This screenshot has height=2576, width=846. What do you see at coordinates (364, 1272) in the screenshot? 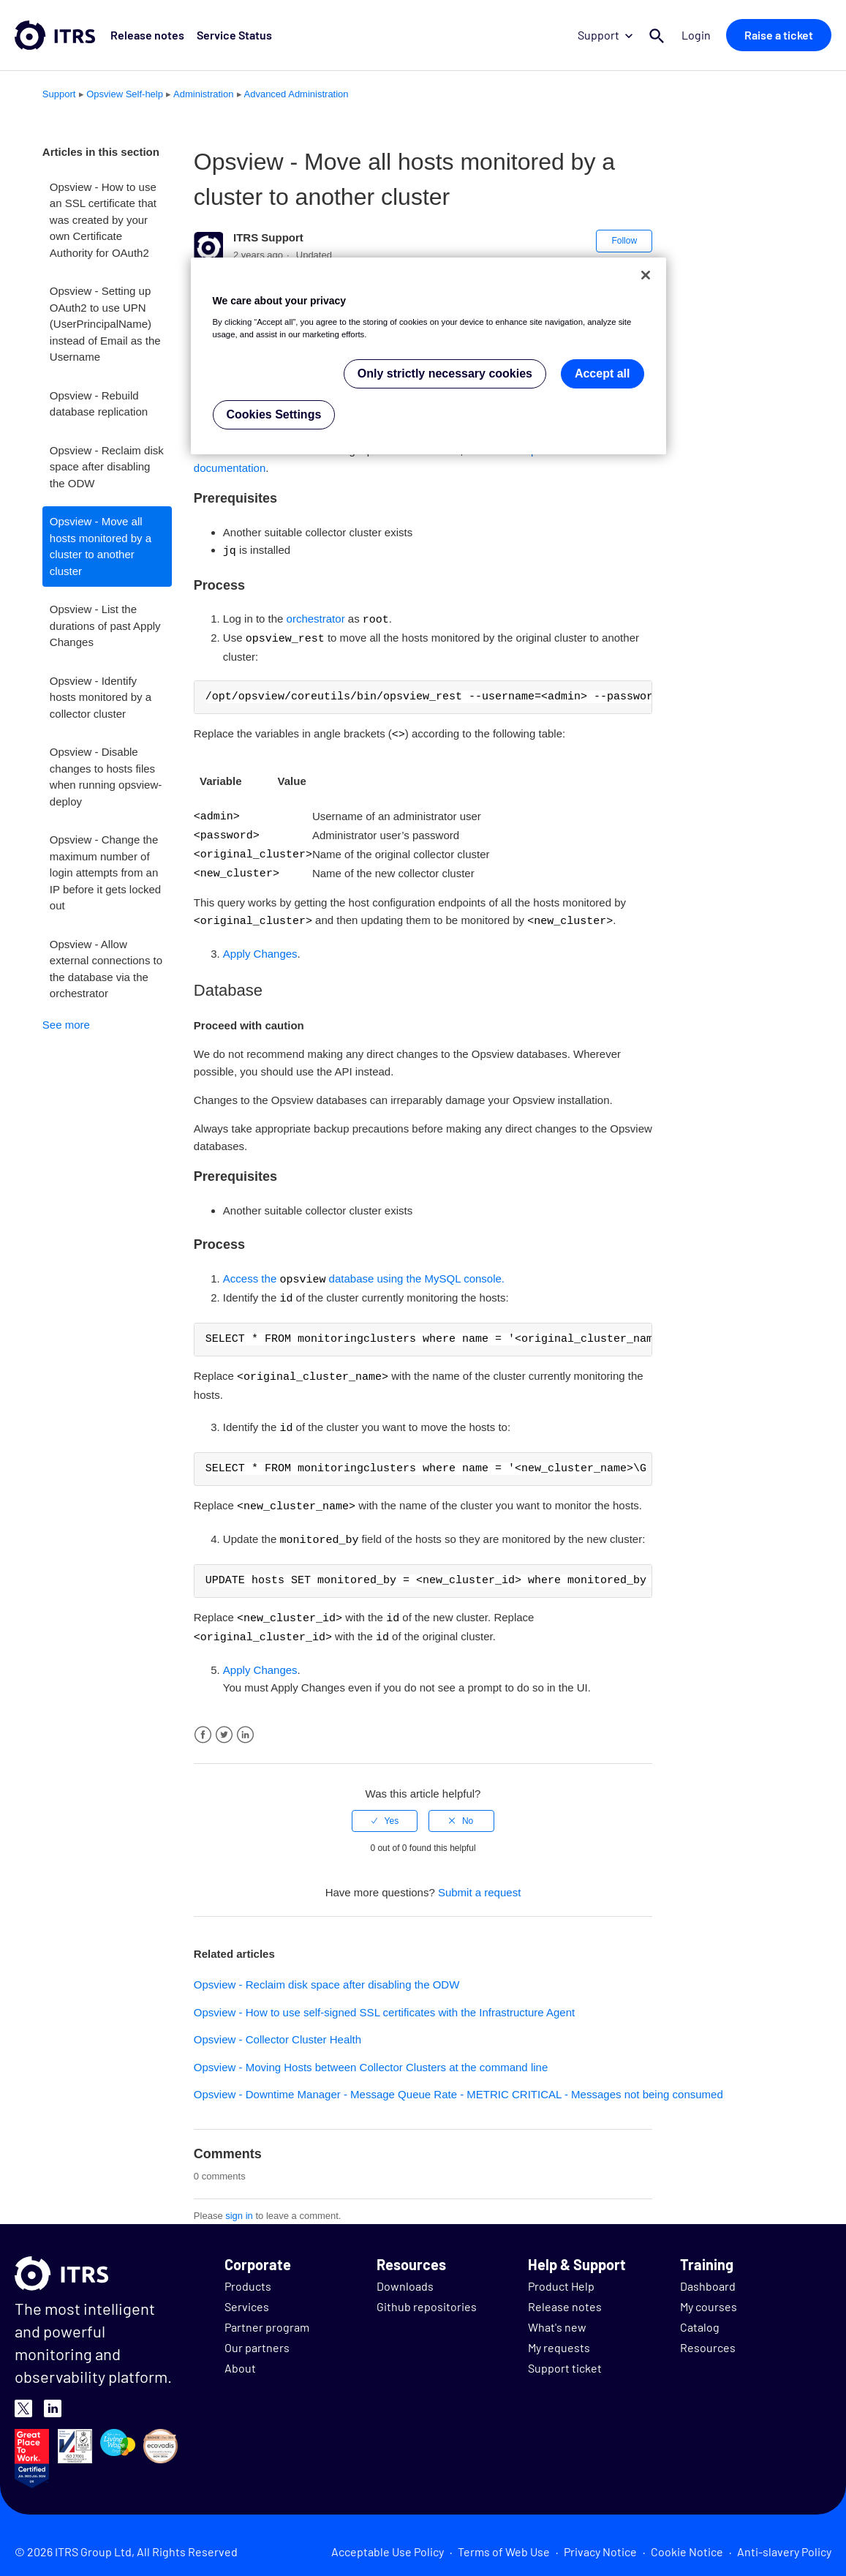
I see `Access the database using the MySQL console.` at bounding box center [364, 1272].